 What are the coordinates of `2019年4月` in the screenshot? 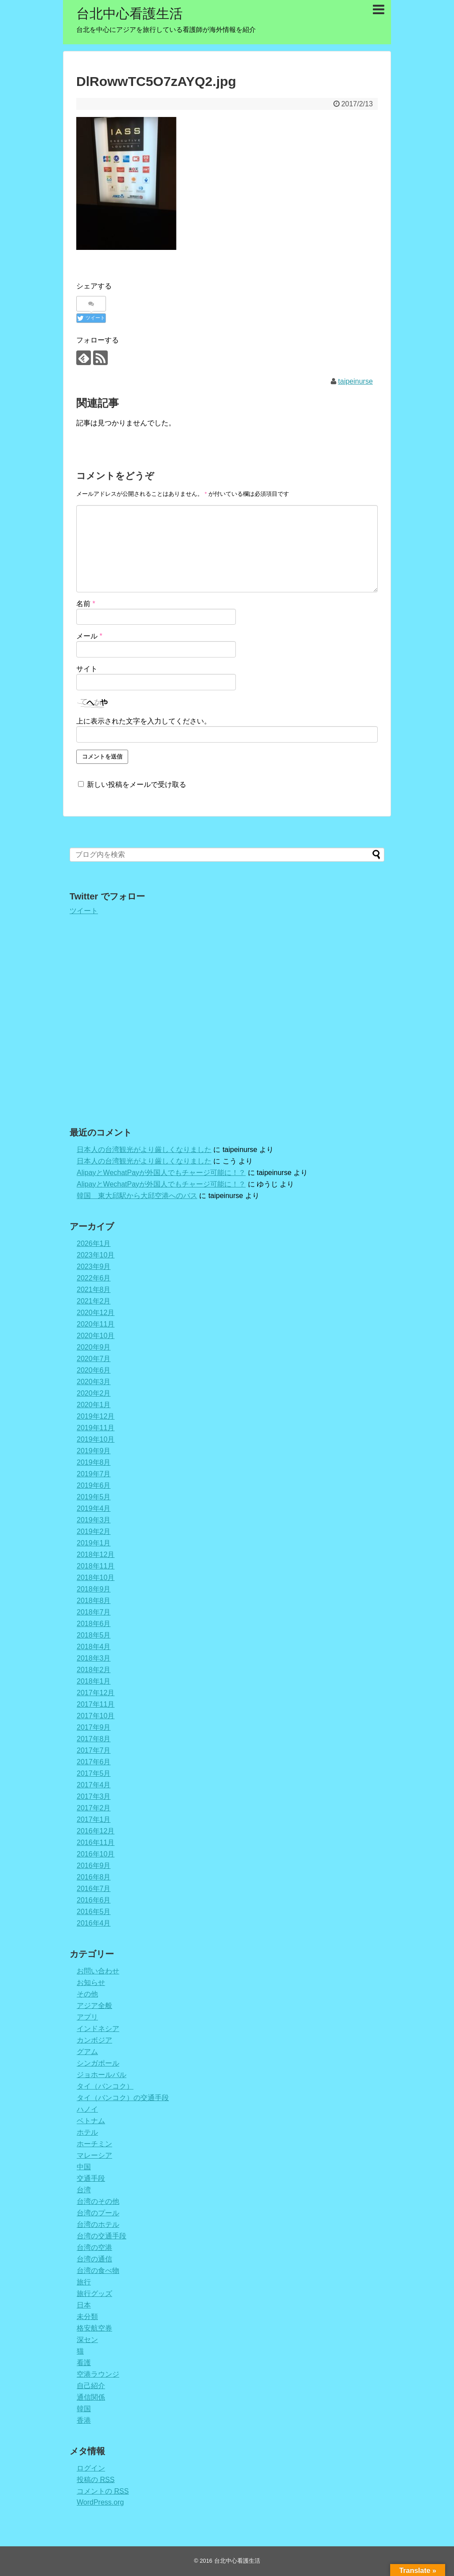 It's located at (94, 1508).